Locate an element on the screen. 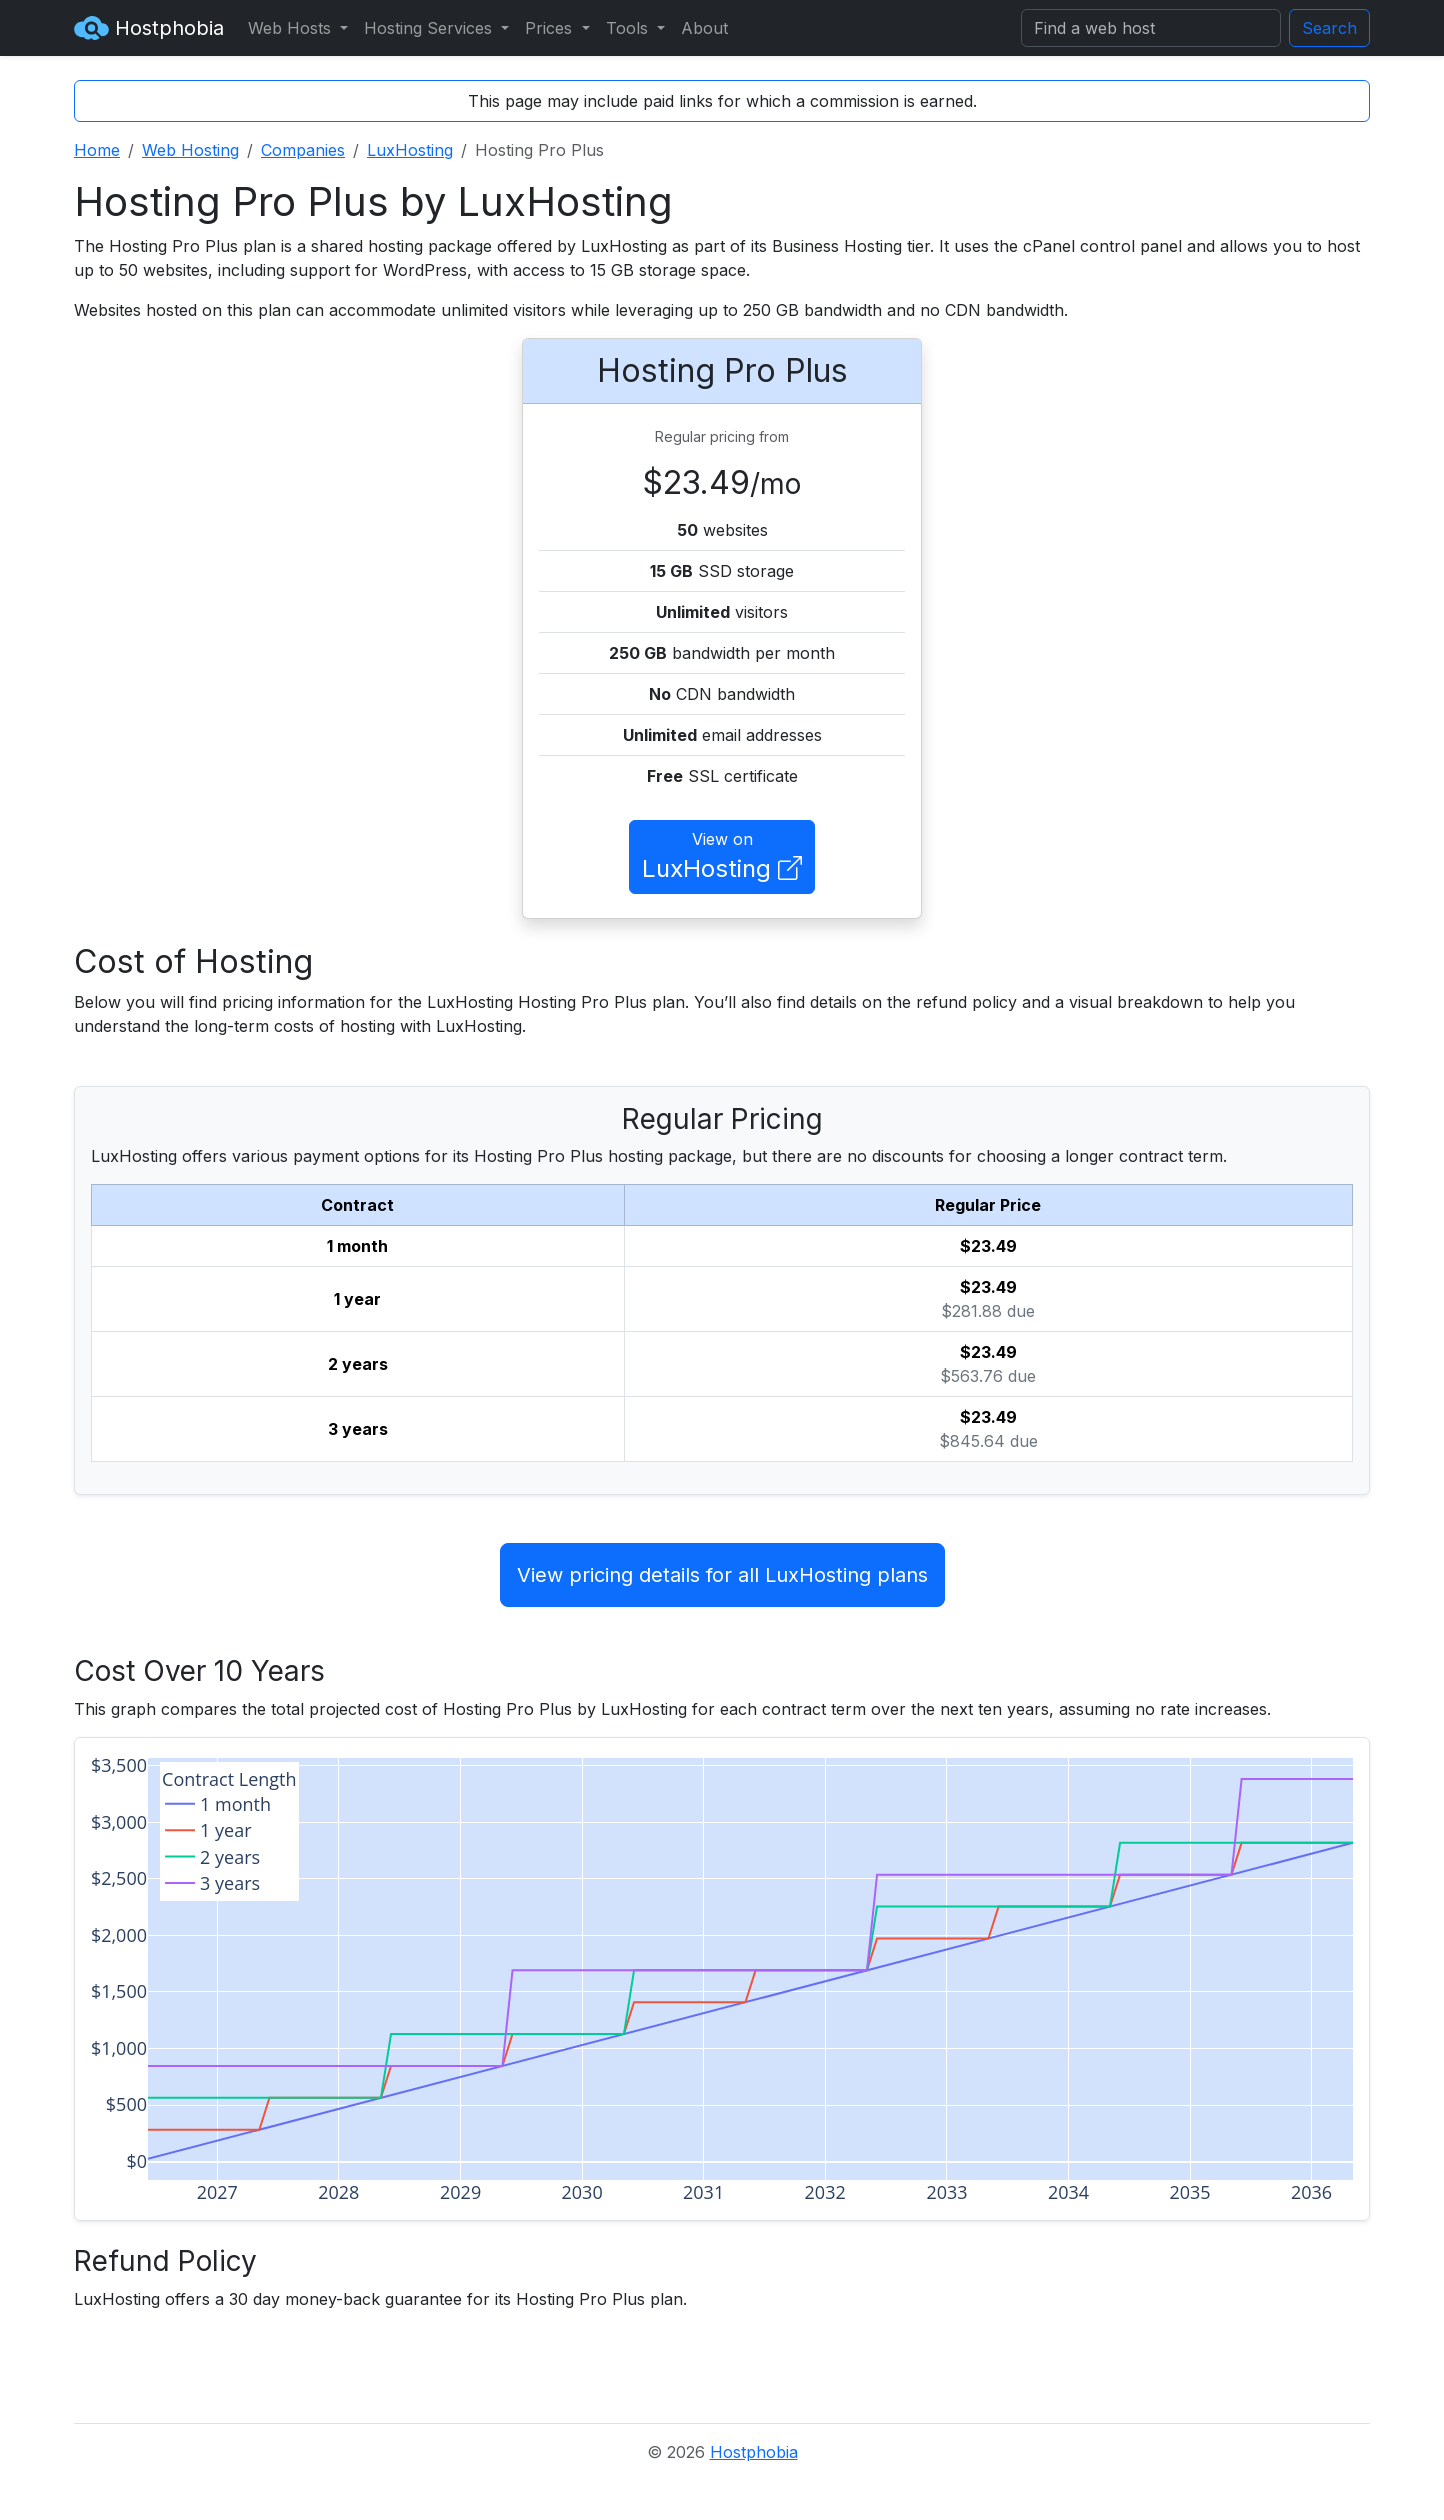 This screenshot has height=2520, width=1444. Web Hosts [button] is located at coordinates (292, 28).